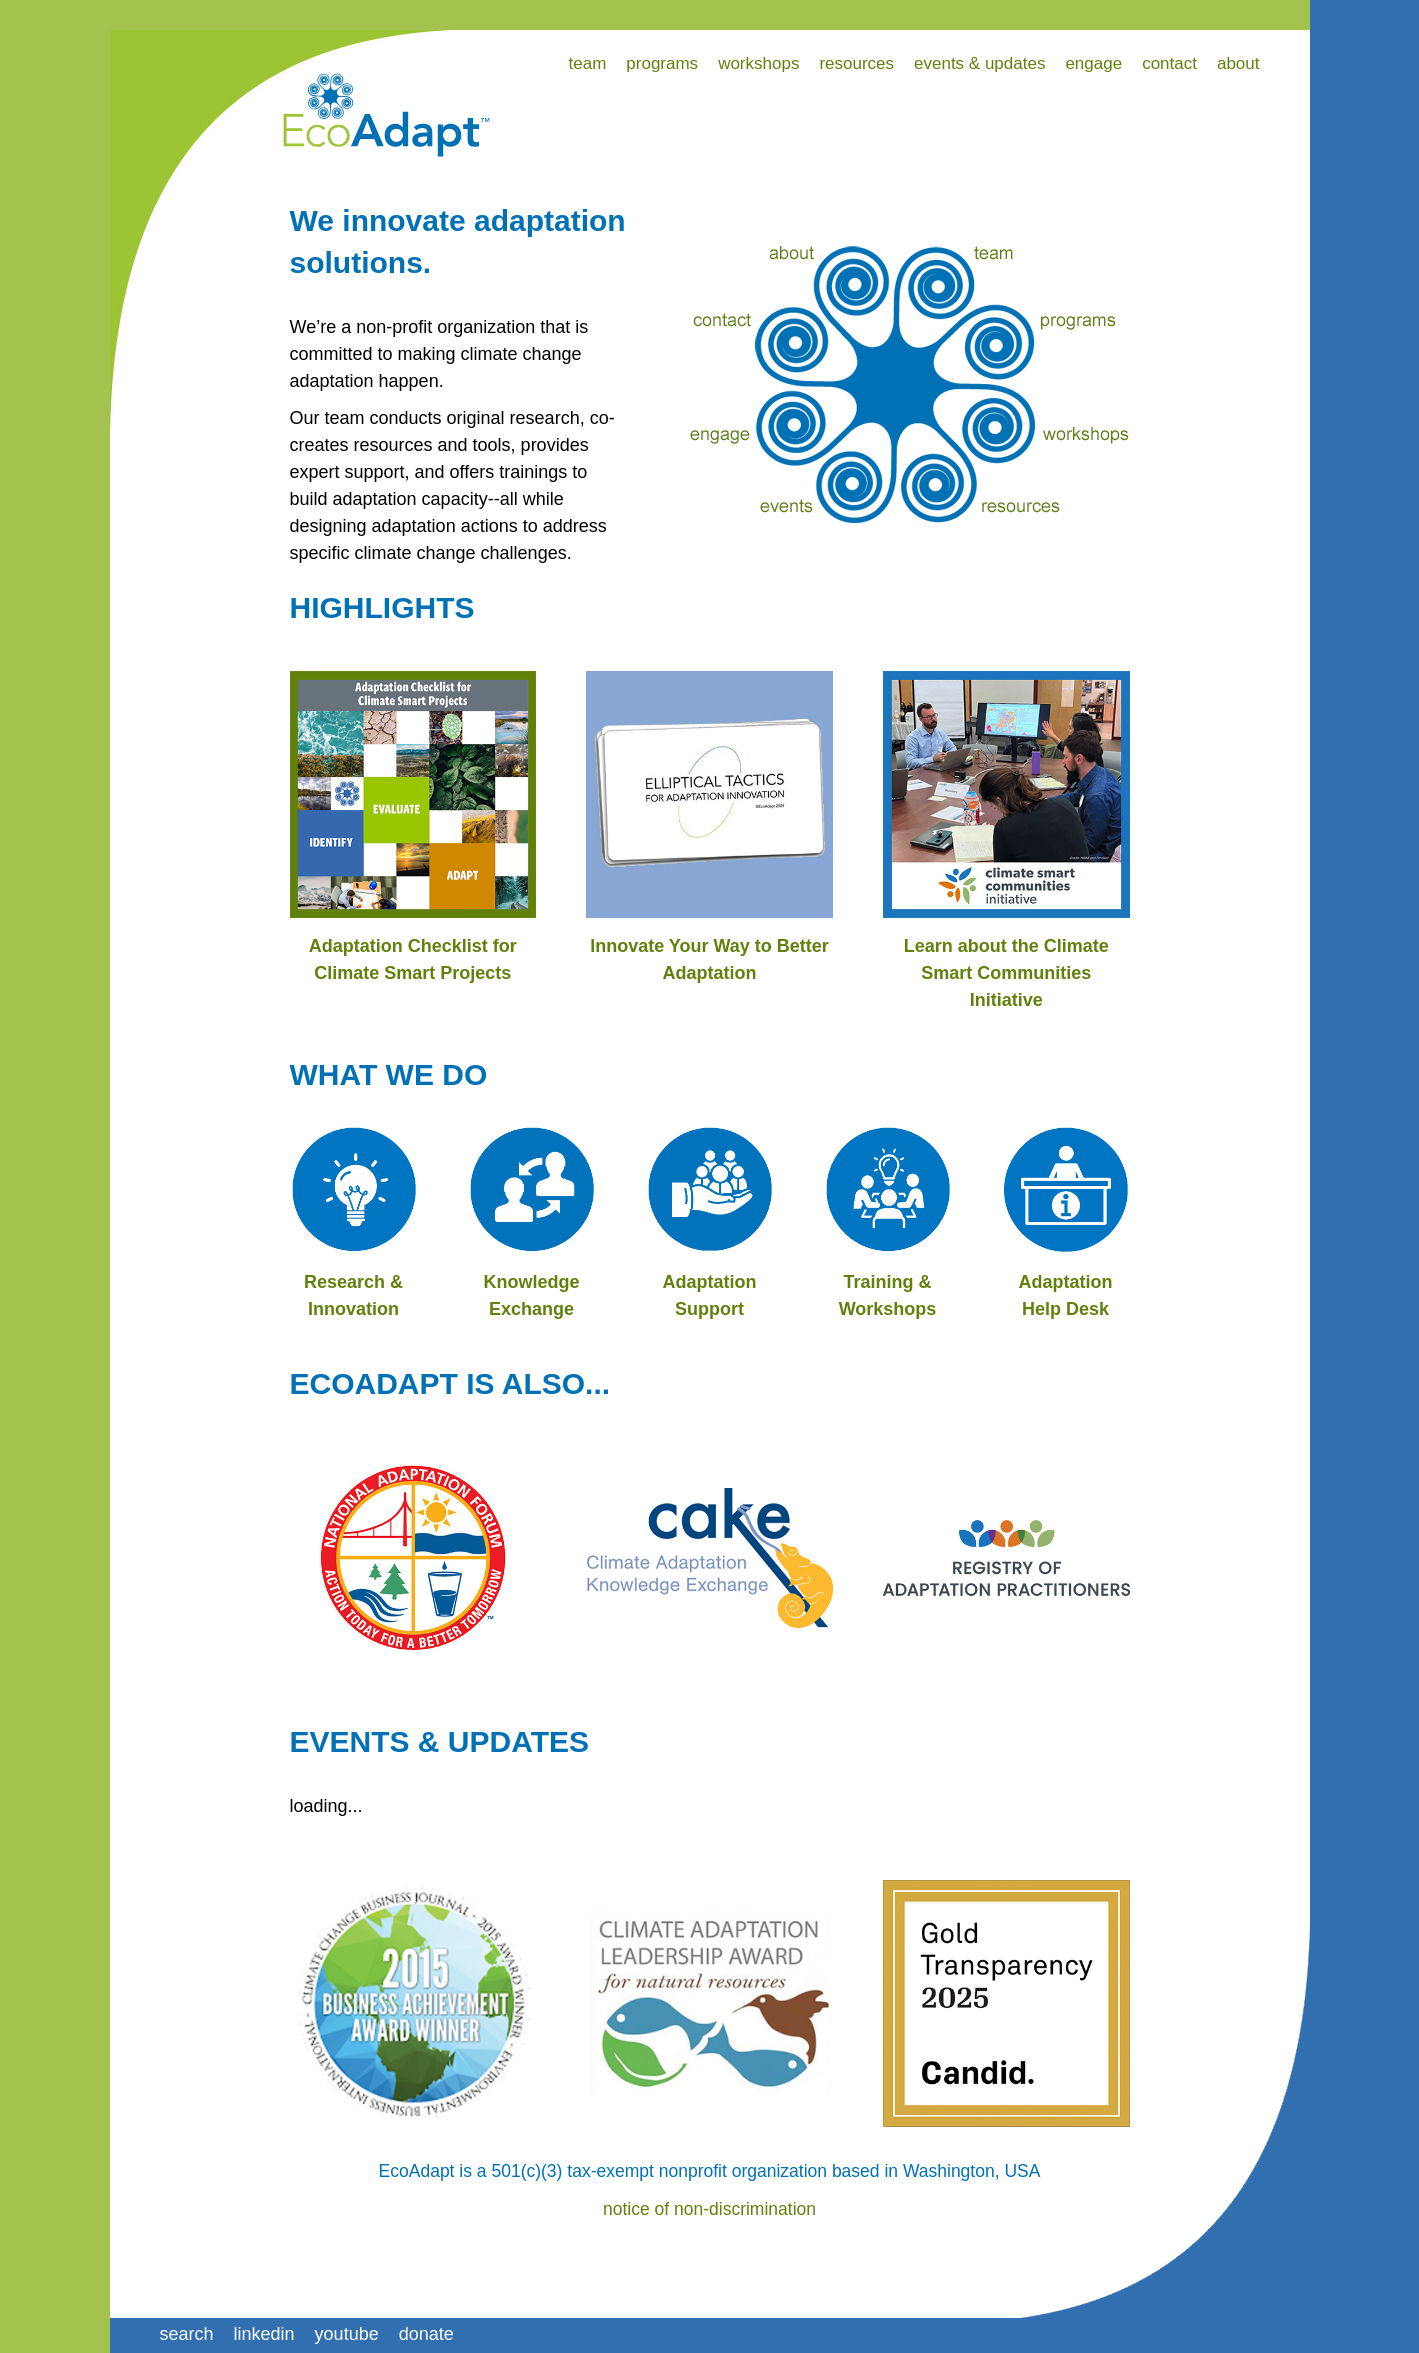 The width and height of the screenshot is (1419, 2353). Describe the element at coordinates (264, 2334) in the screenshot. I see `linkedin` at that location.